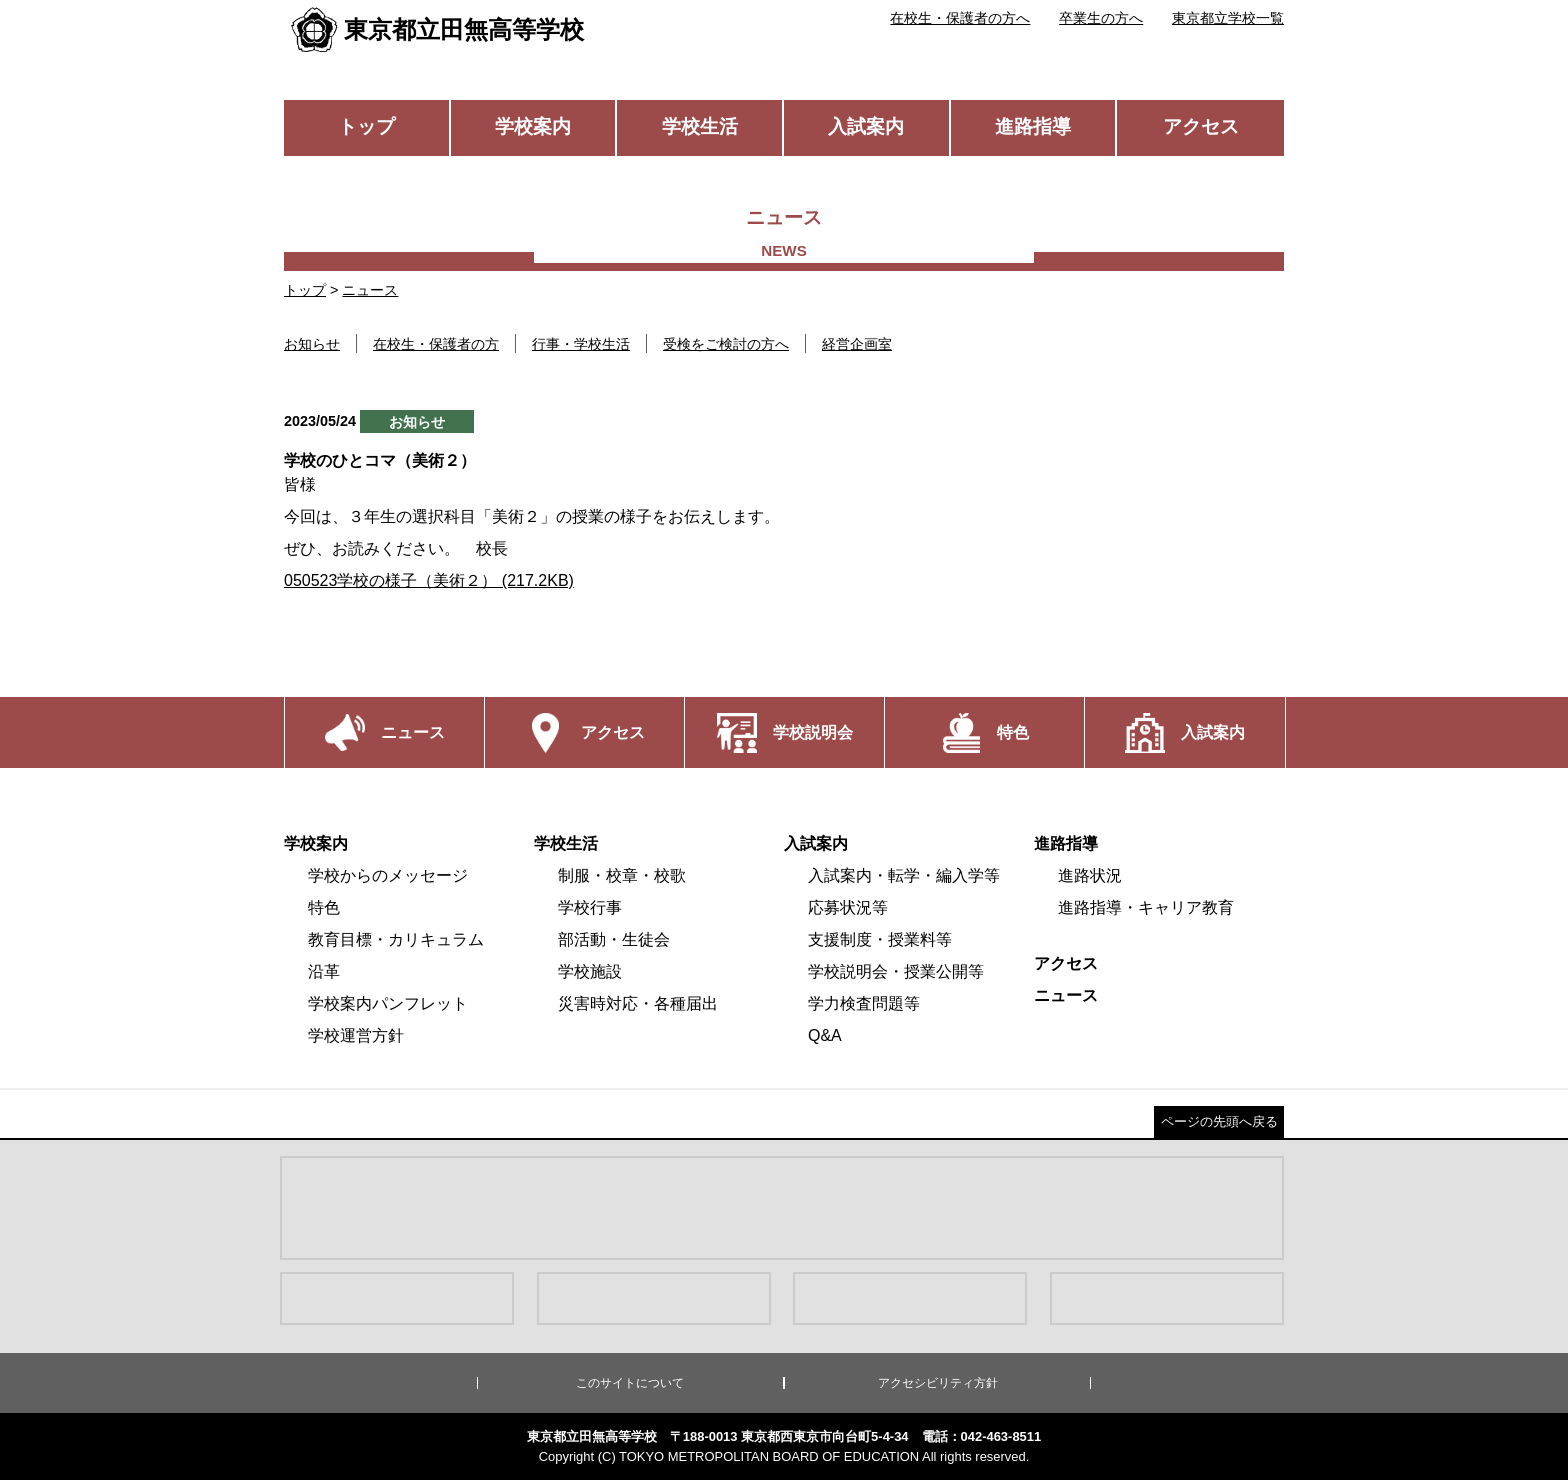  What do you see at coordinates (324, 907) in the screenshot?
I see `特色` at bounding box center [324, 907].